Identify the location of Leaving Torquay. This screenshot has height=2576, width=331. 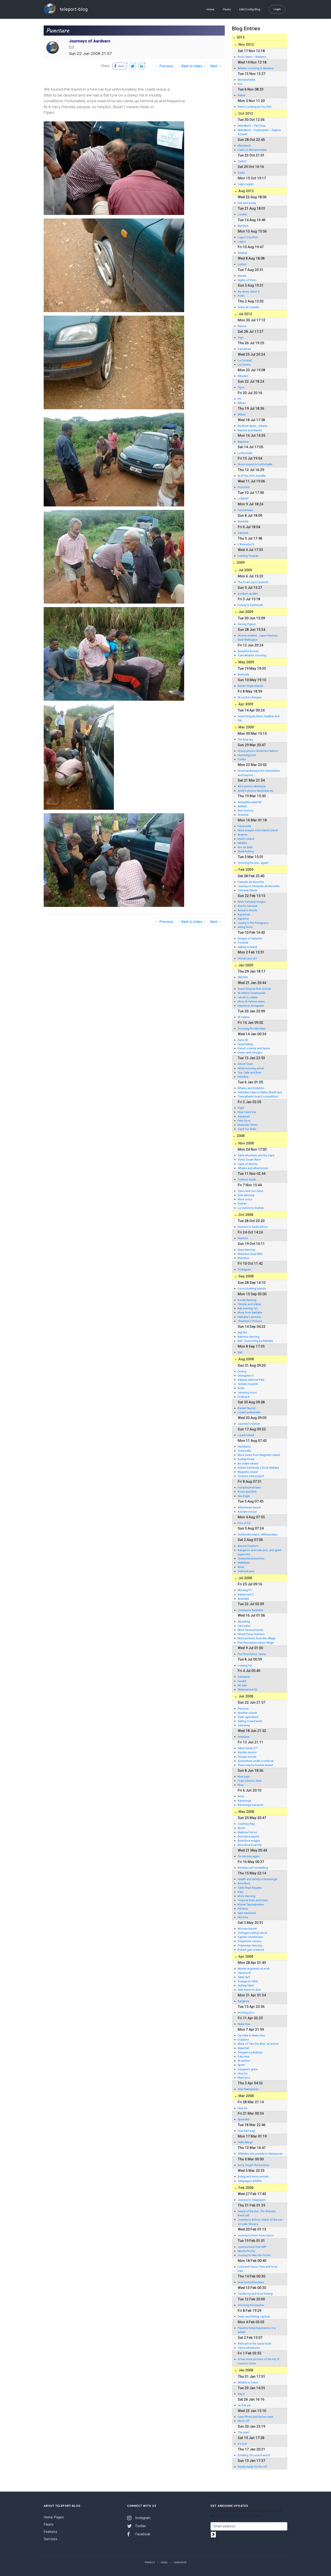
(248, 555).